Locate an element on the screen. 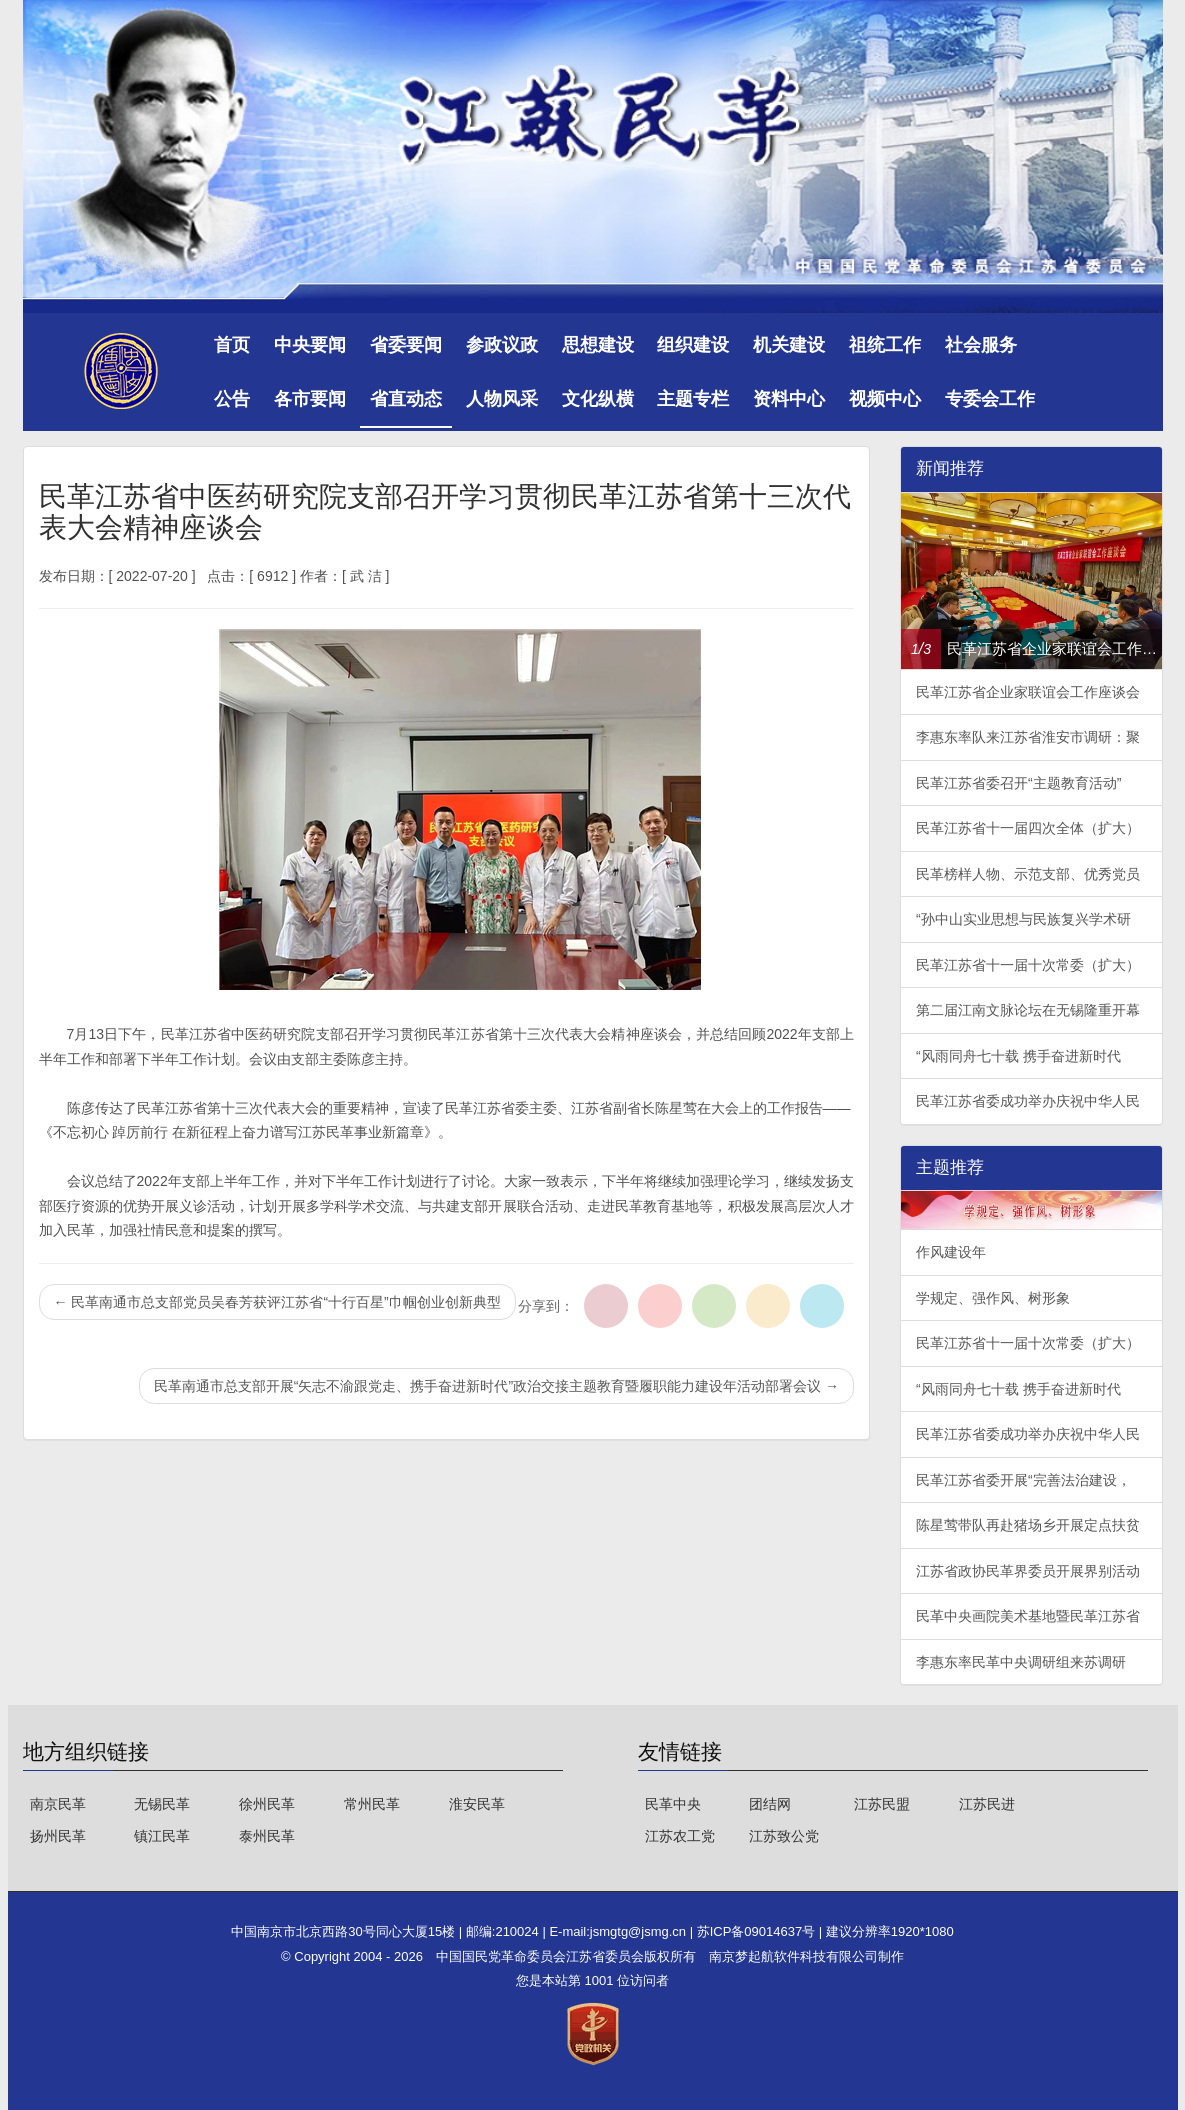 This screenshot has height=2110, width=1185. 江苏民盟 is located at coordinates (882, 1804).